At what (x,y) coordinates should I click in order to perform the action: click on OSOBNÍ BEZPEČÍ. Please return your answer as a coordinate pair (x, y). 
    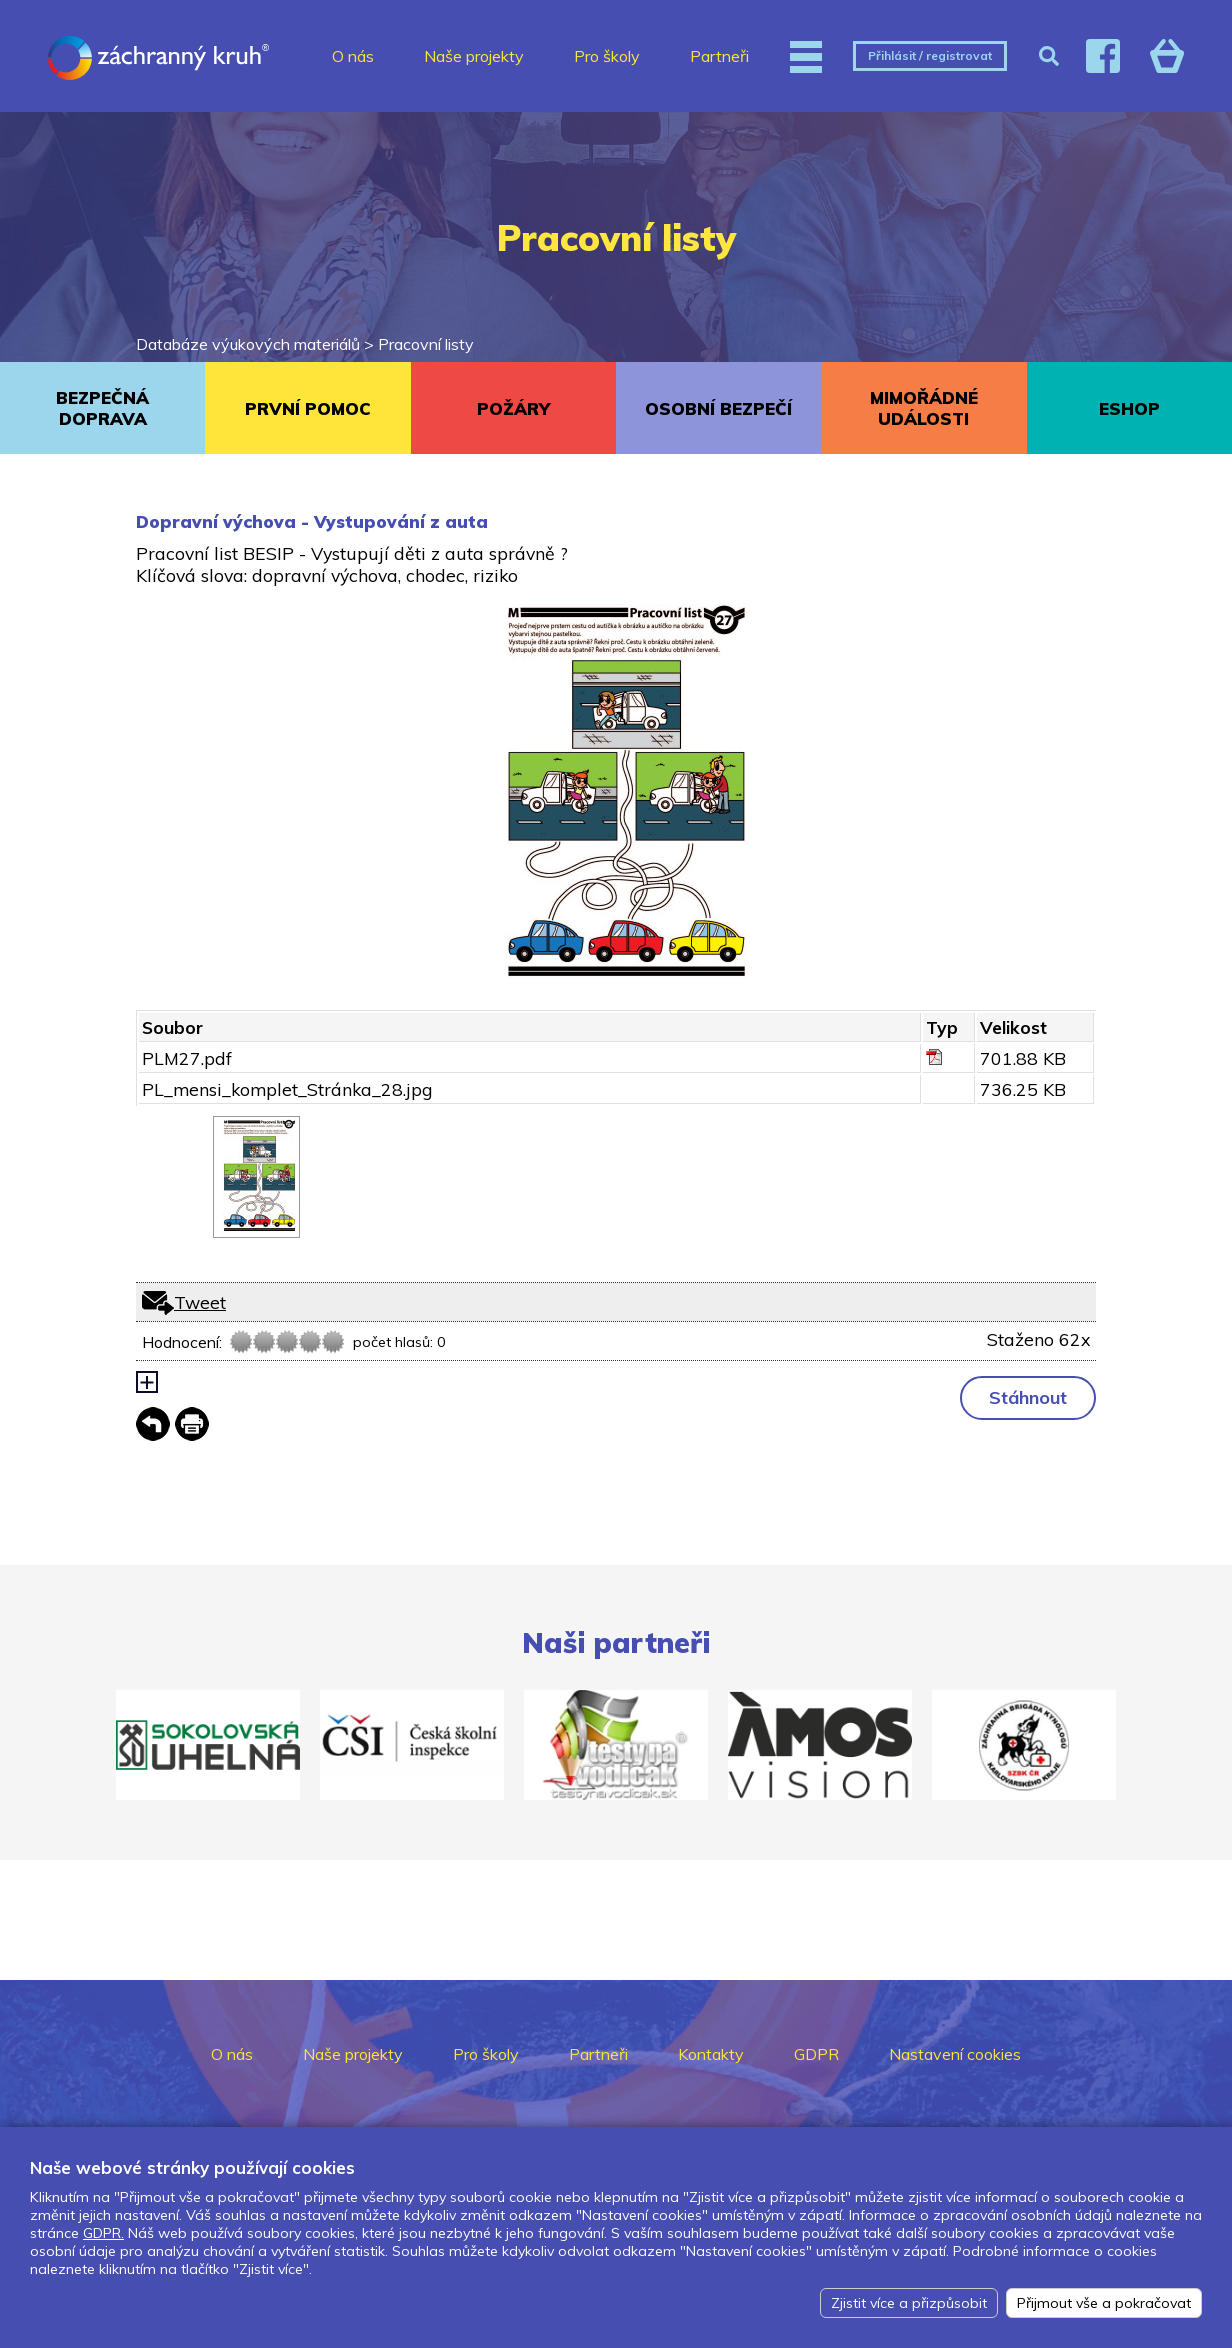
    Looking at the image, I should click on (718, 408).